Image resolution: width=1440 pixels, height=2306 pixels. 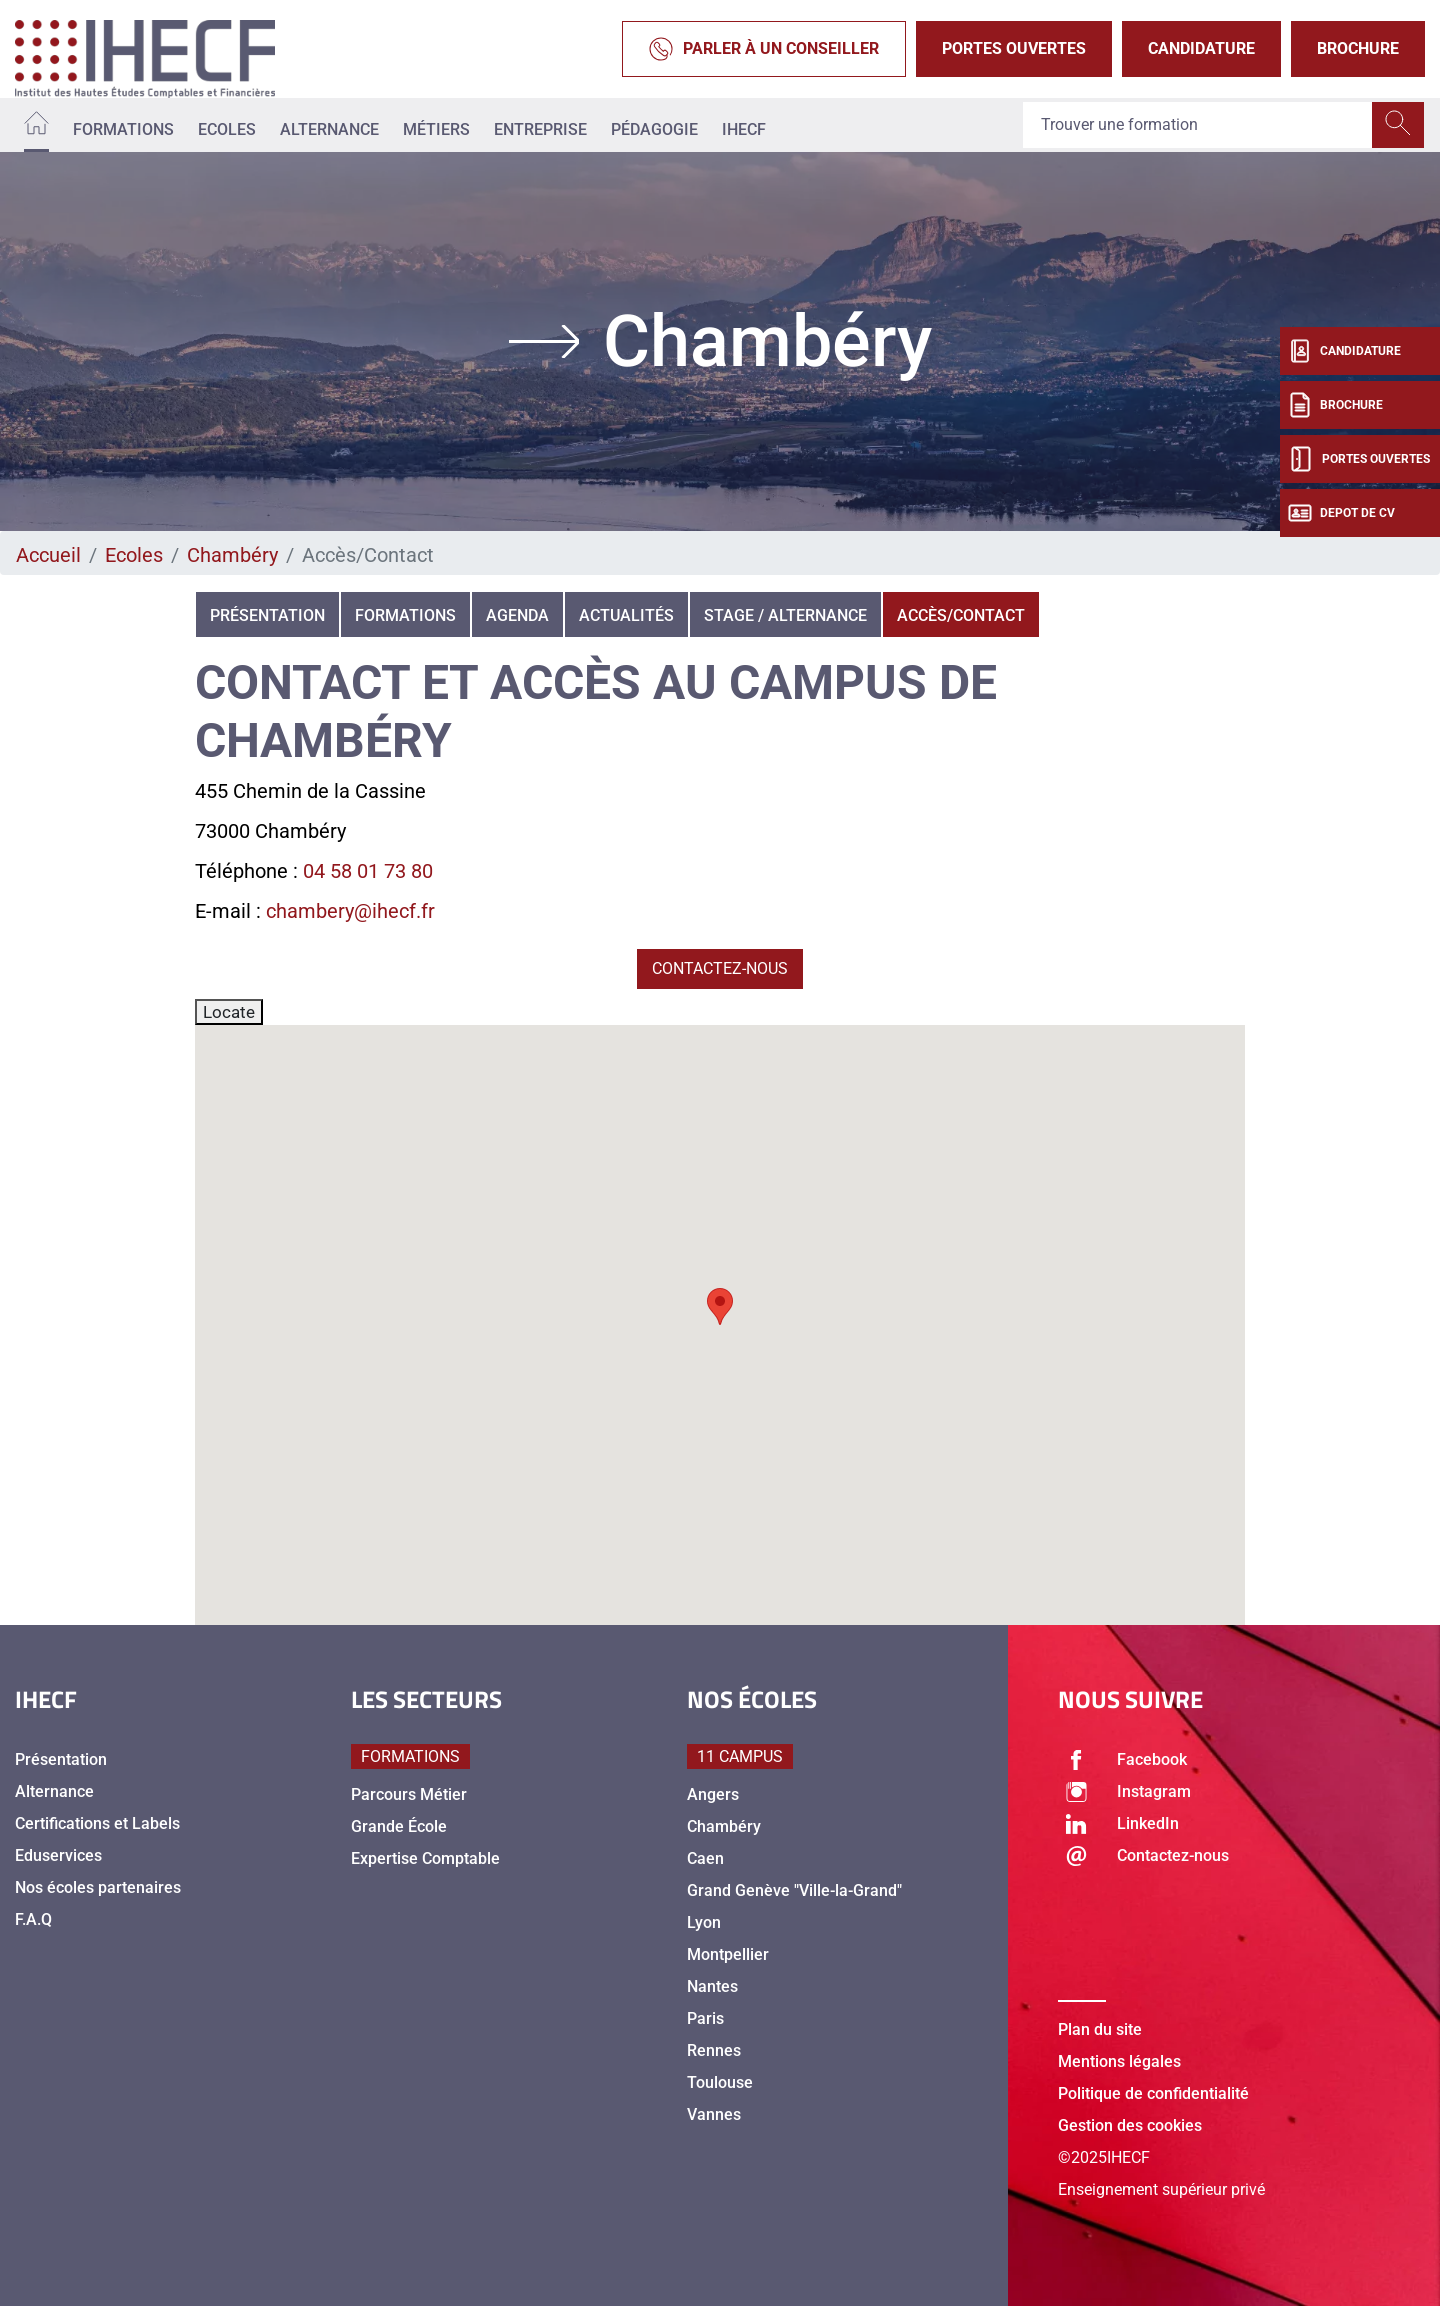 What do you see at coordinates (232, 555) in the screenshot?
I see `Chambéry` at bounding box center [232, 555].